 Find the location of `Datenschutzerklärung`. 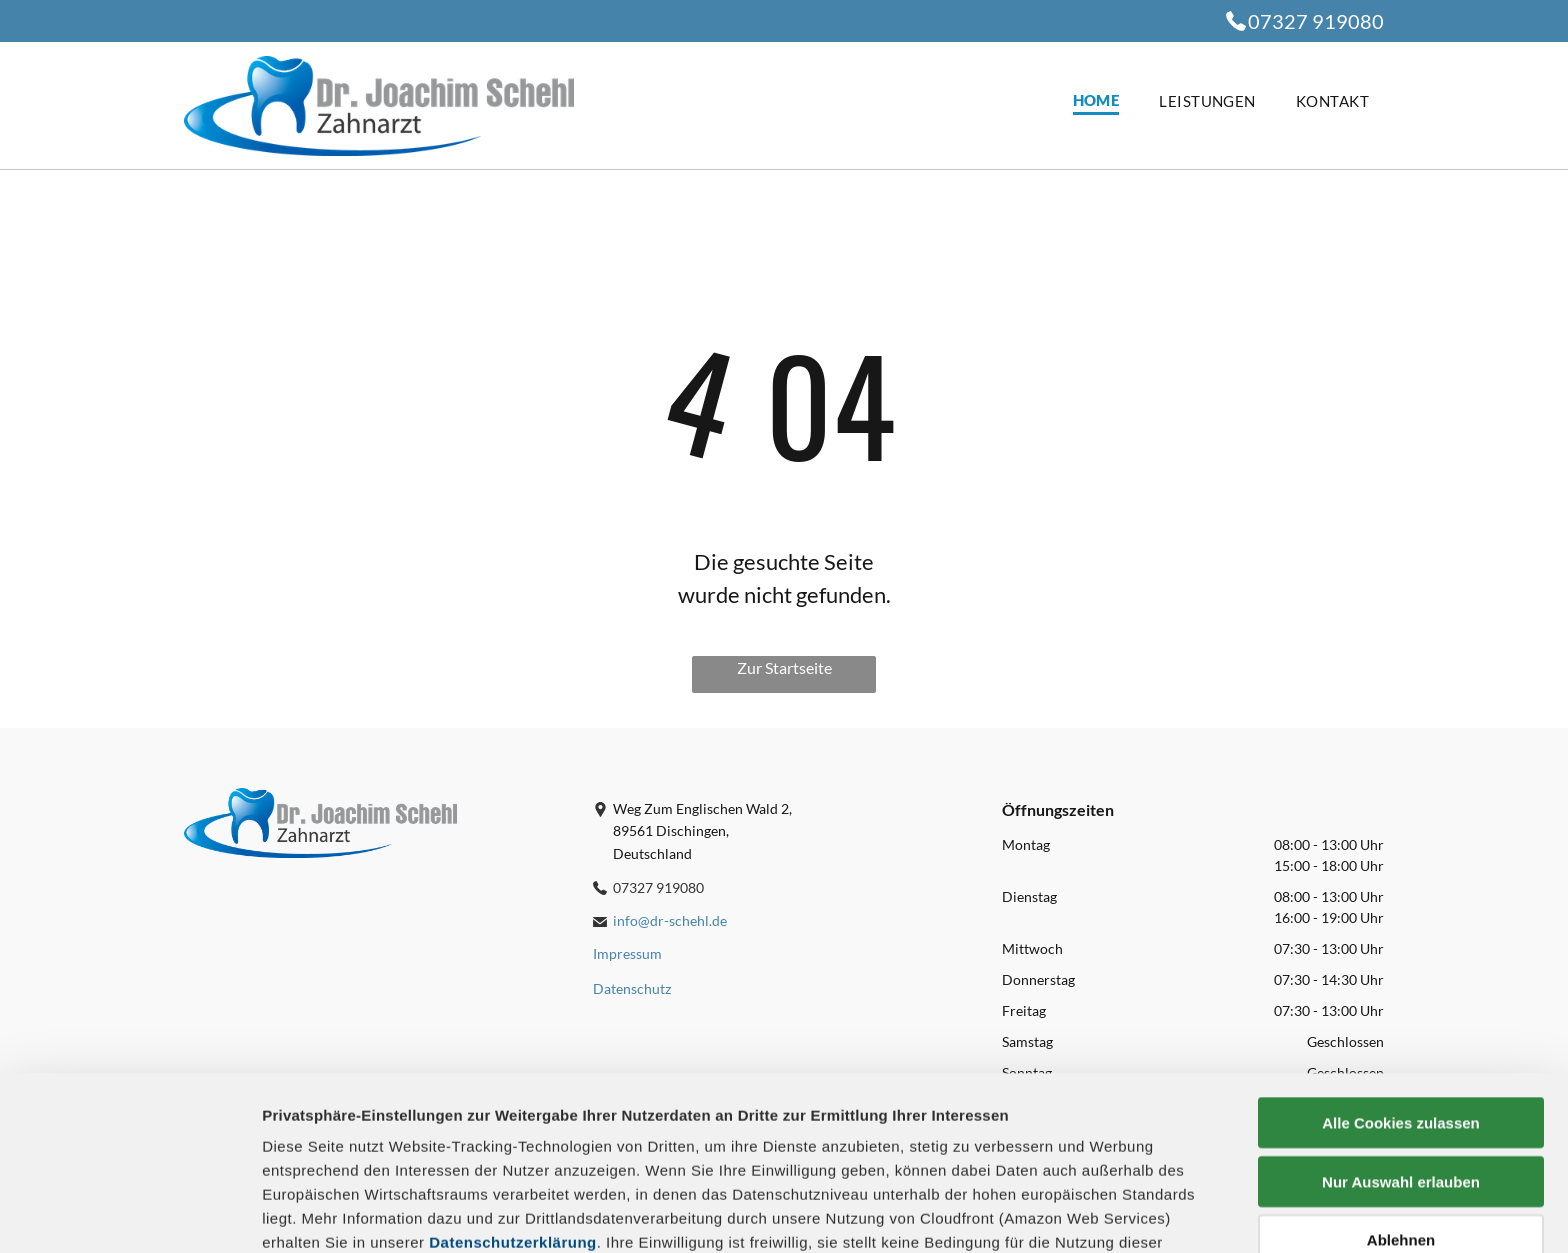

Datenschutzerklärung is located at coordinates (513, 1079).